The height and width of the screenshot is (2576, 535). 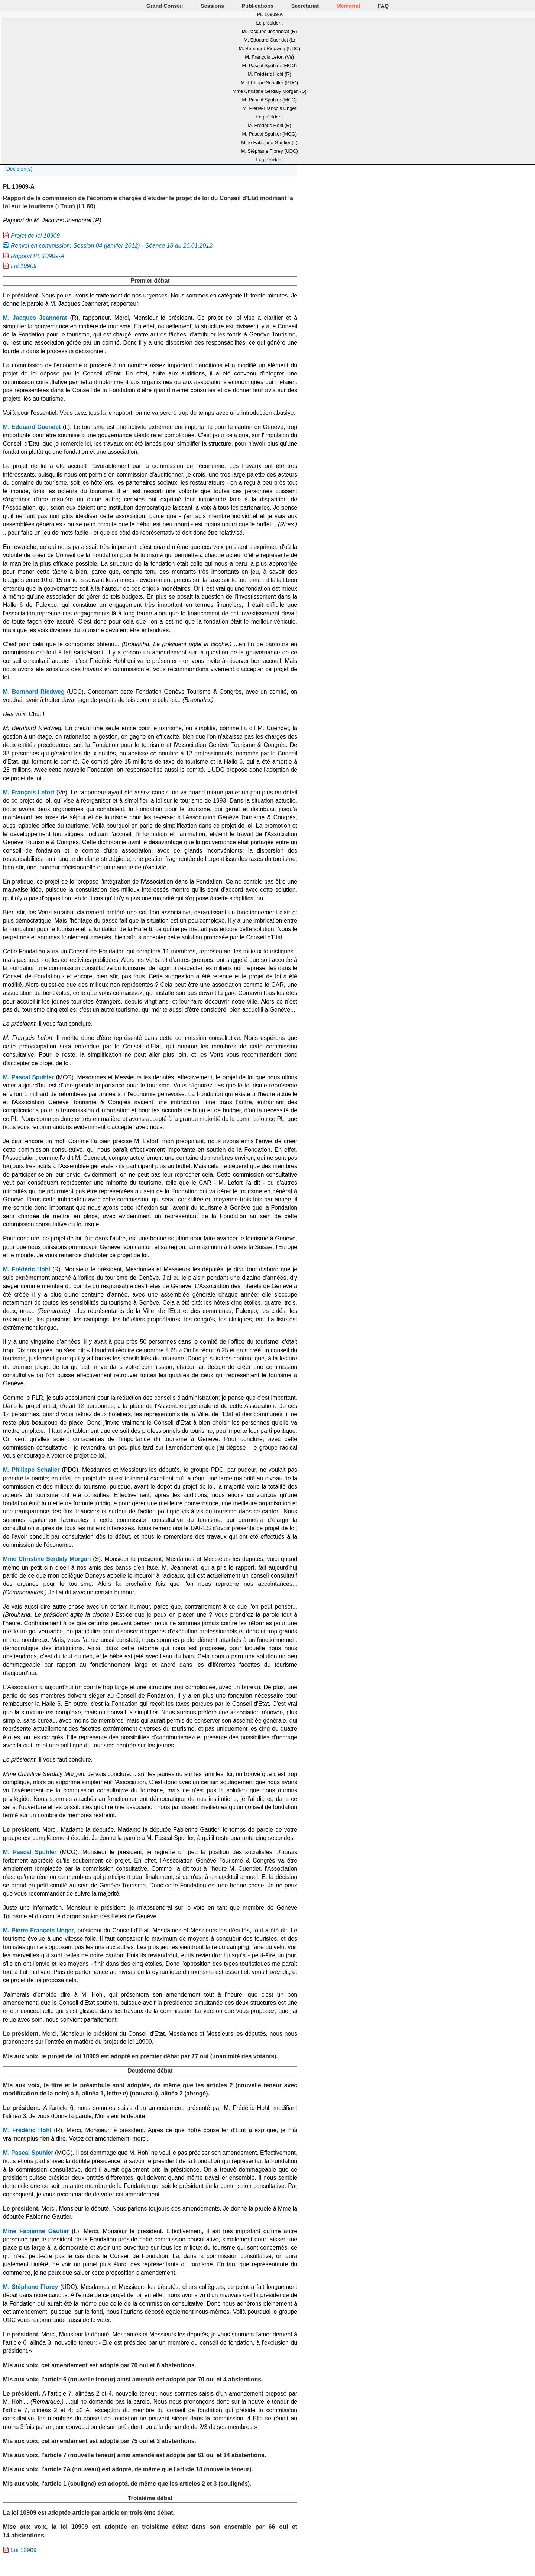 What do you see at coordinates (348, 6) in the screenshot?
I see `Mémorial` at bounding box center [348, 6].